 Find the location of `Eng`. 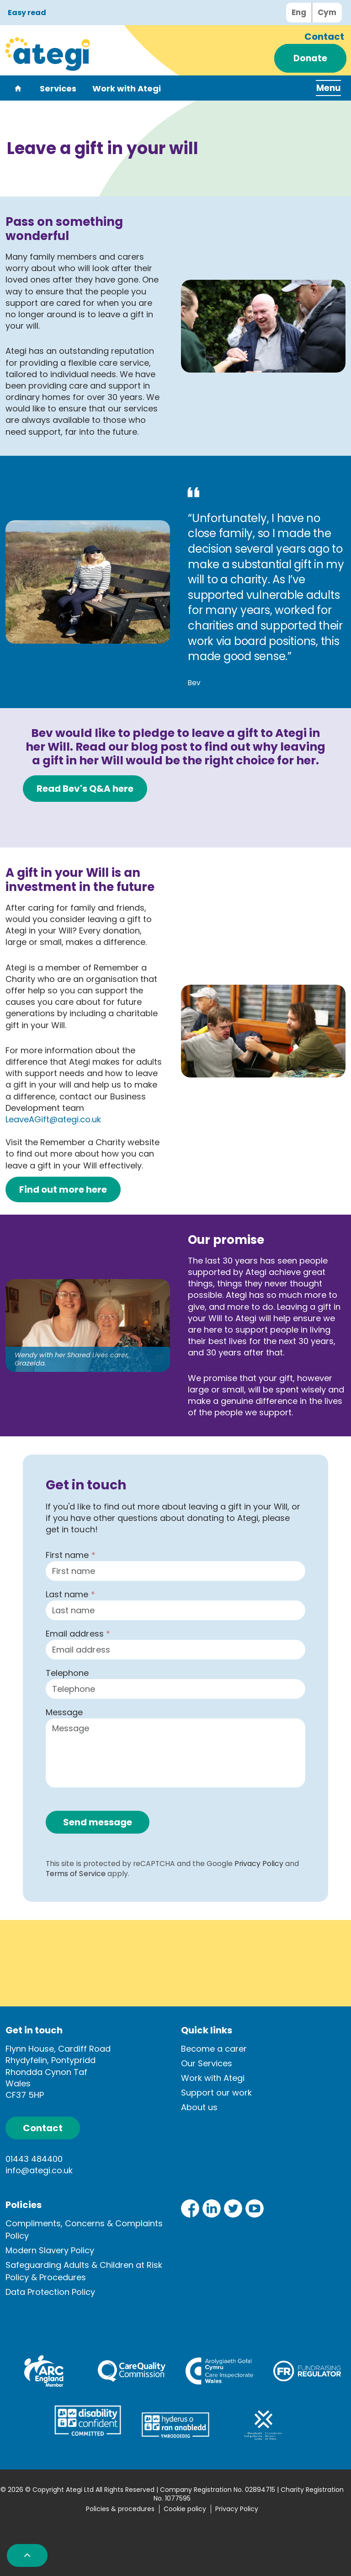

Eng is located at coordinates (299, 12).